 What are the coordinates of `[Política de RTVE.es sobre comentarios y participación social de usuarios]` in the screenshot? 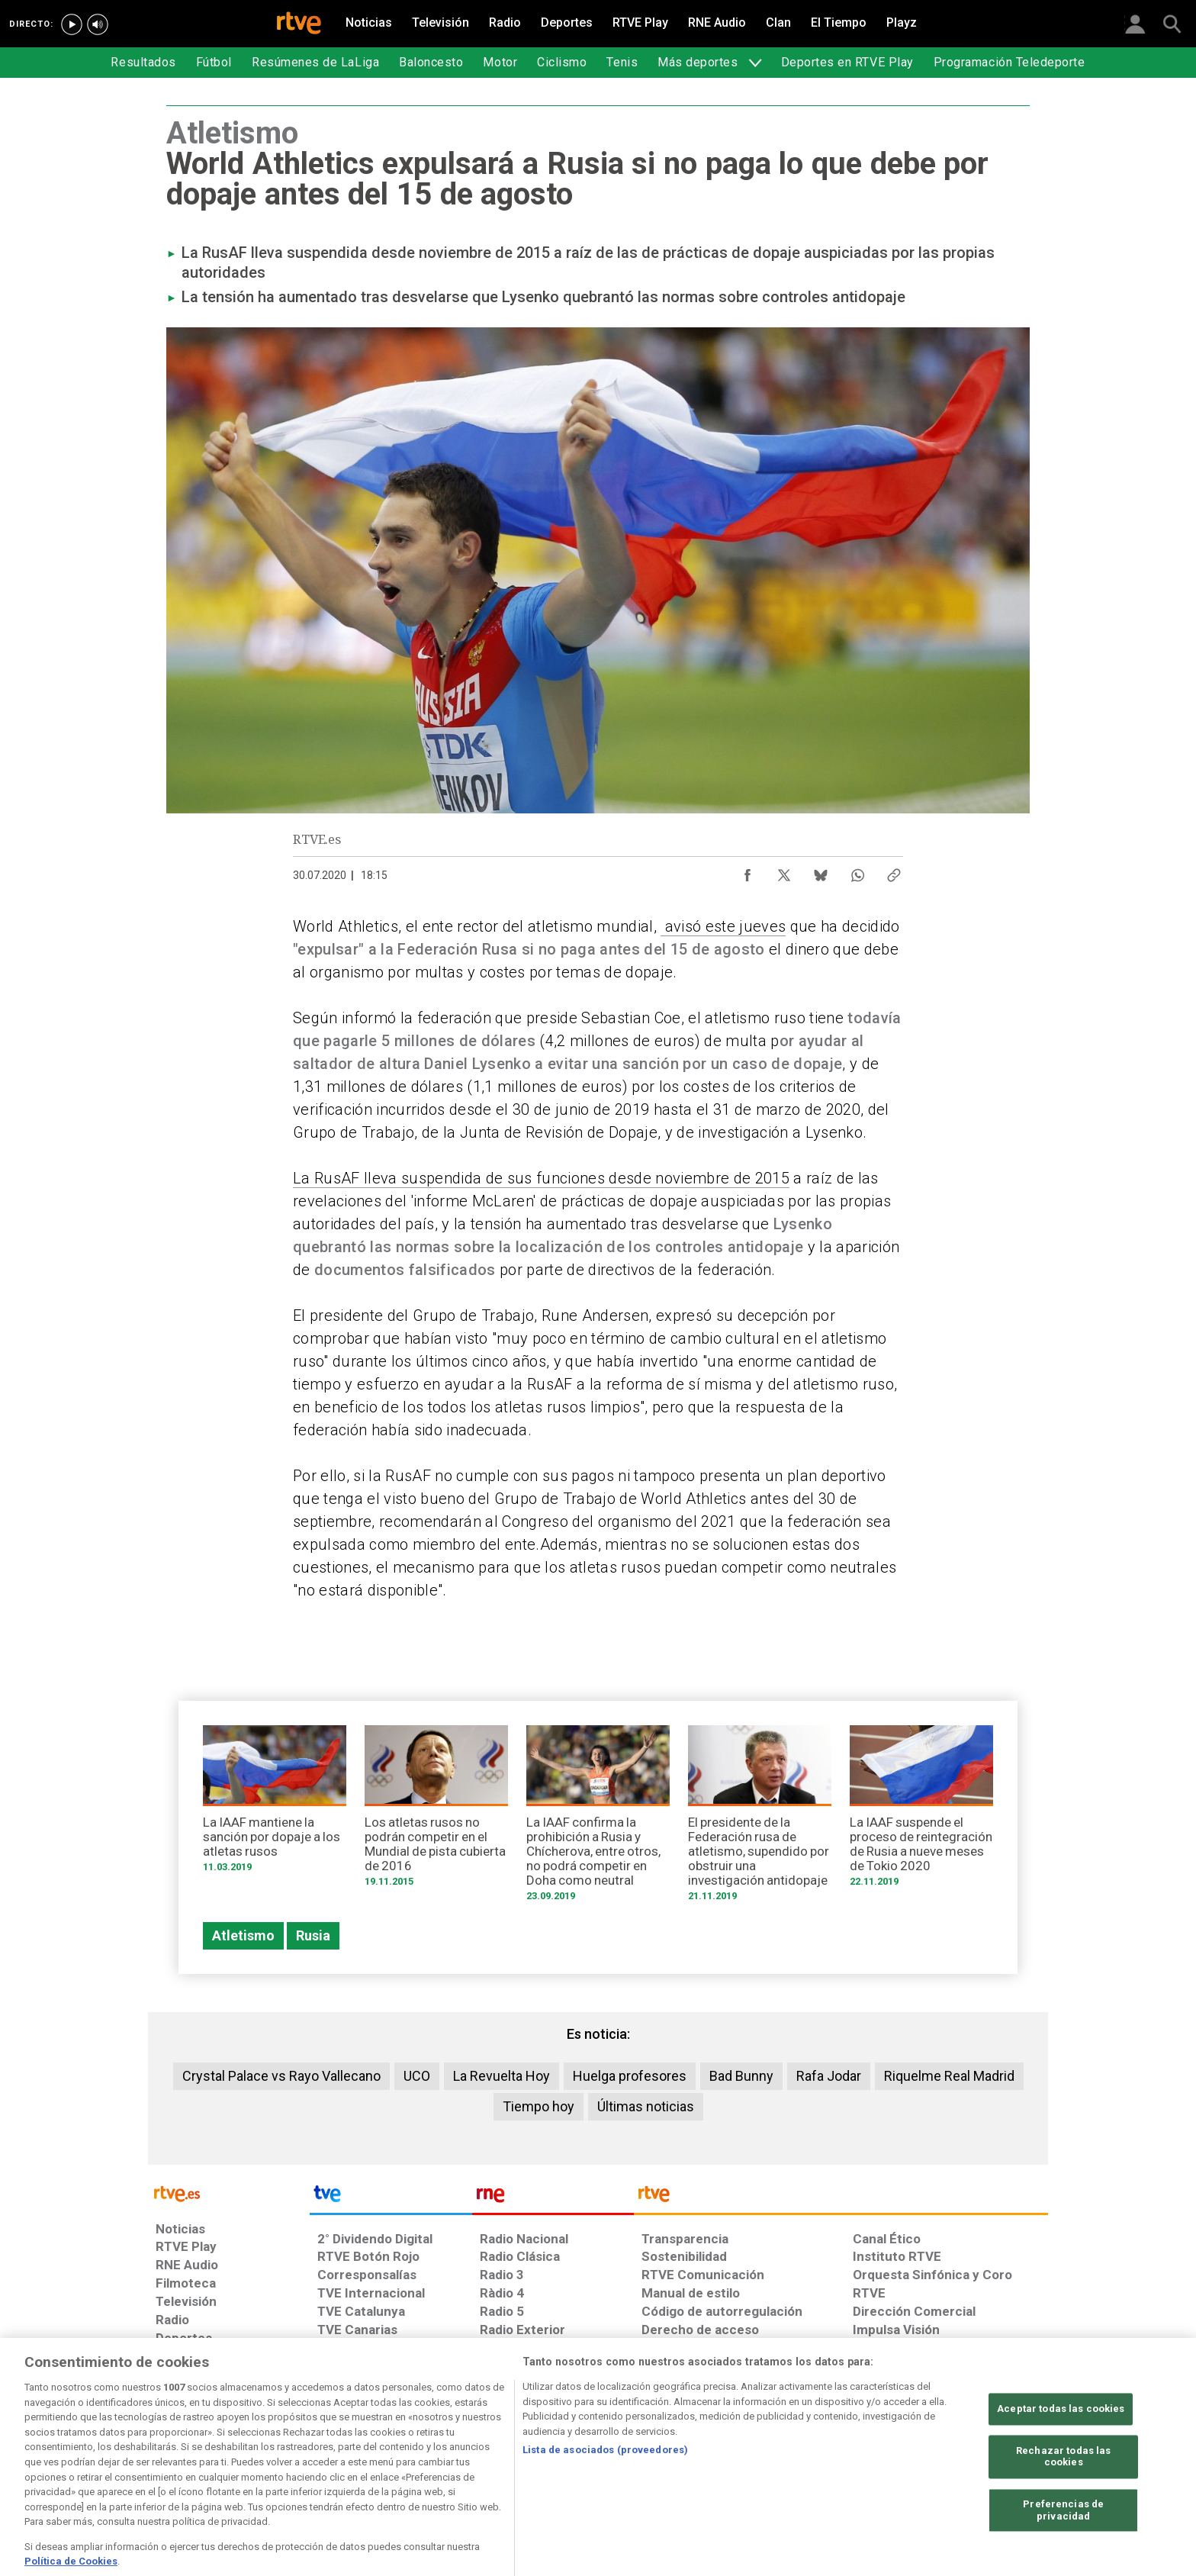 It's located at (980, 2458).